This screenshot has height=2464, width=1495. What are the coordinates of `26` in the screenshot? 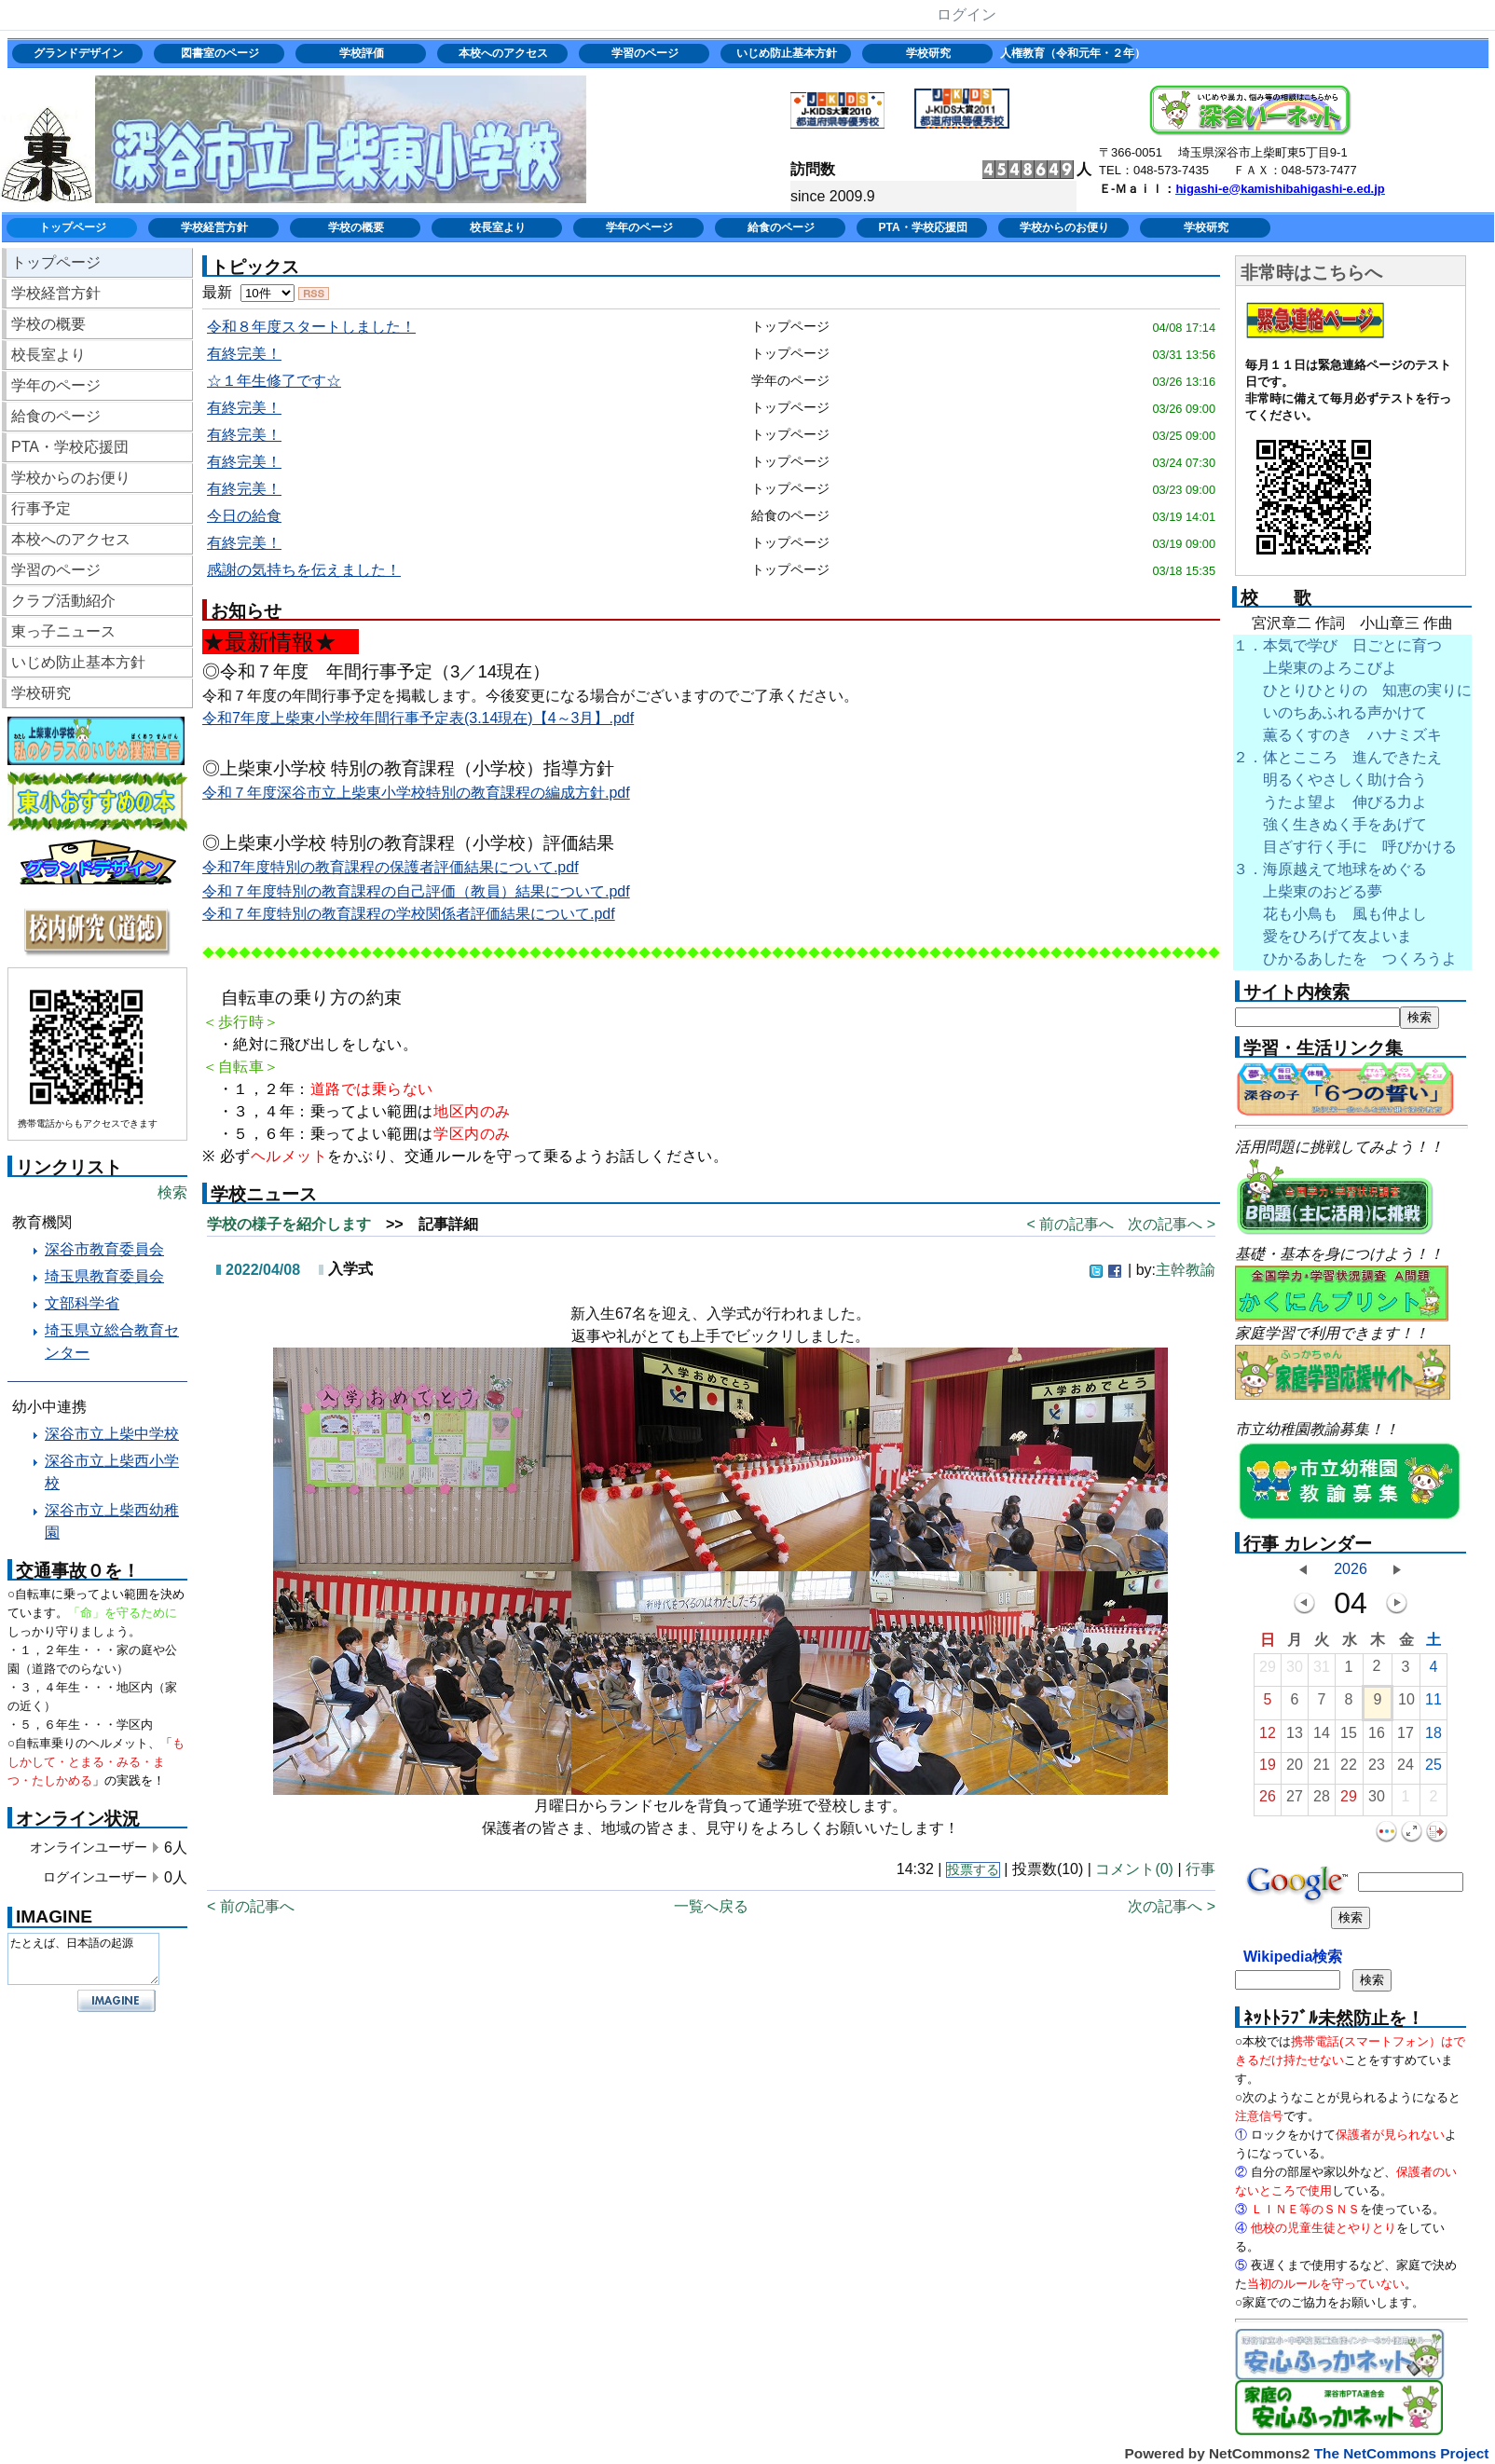 It's located at (1267, 1801).